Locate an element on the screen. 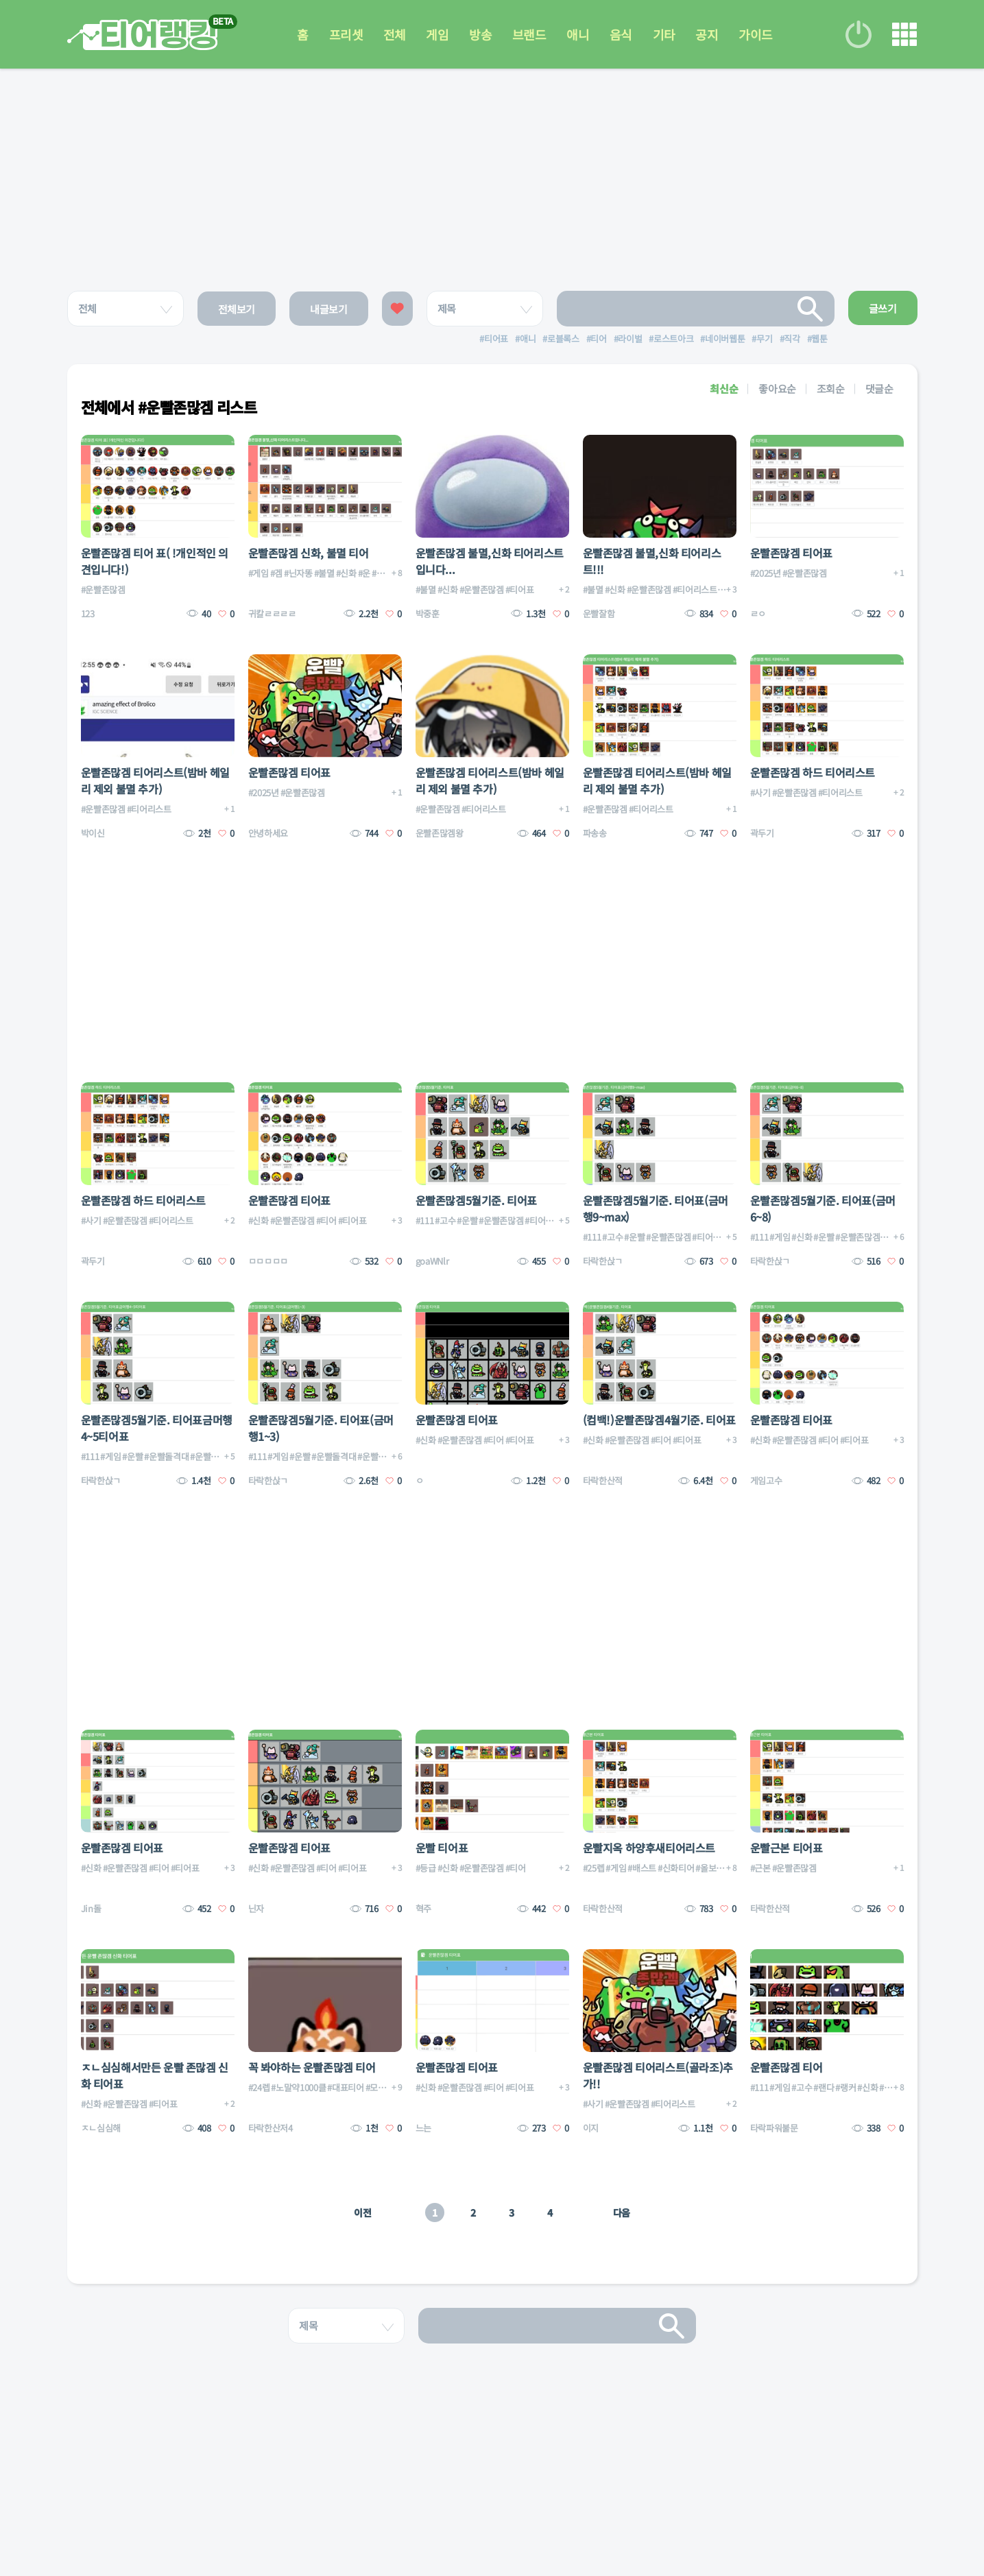  운빨존많겜 티어리스트(골라조)추가!! is located at coordinates (658, 2075).